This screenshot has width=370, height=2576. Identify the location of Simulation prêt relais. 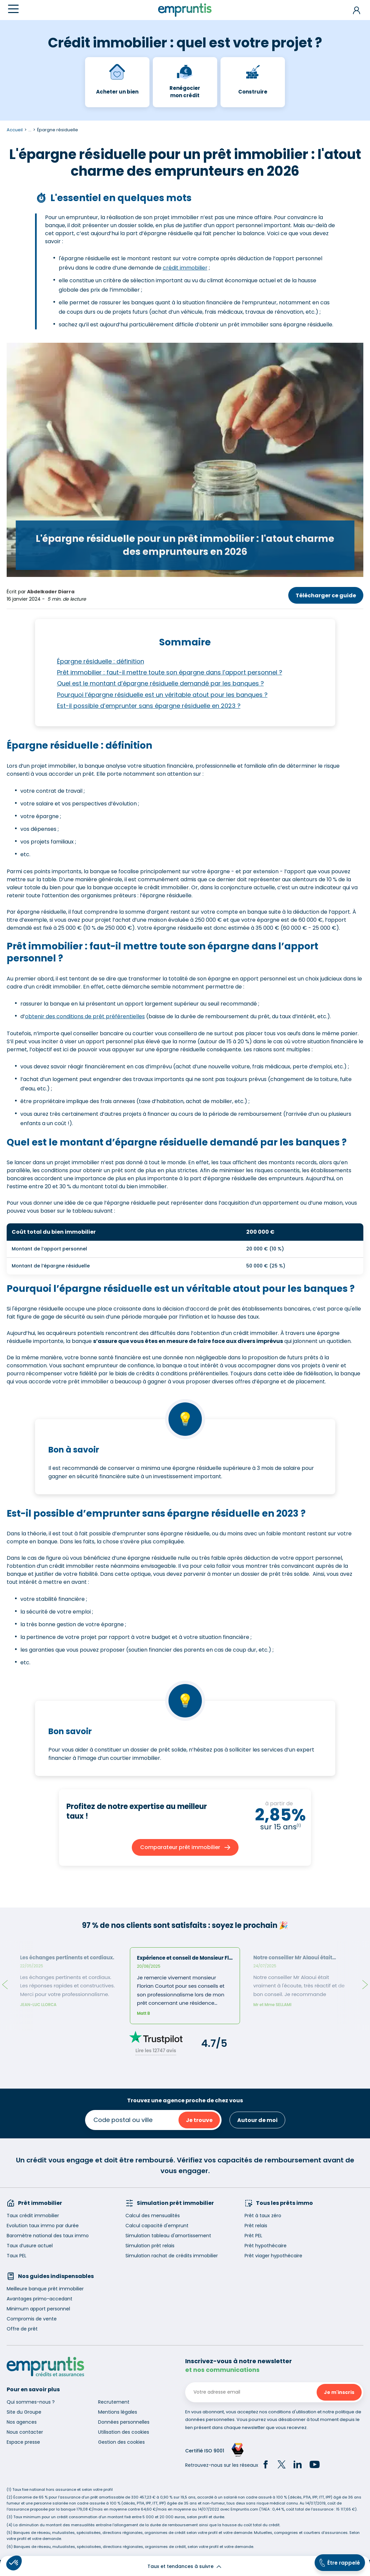
(149, 2245).